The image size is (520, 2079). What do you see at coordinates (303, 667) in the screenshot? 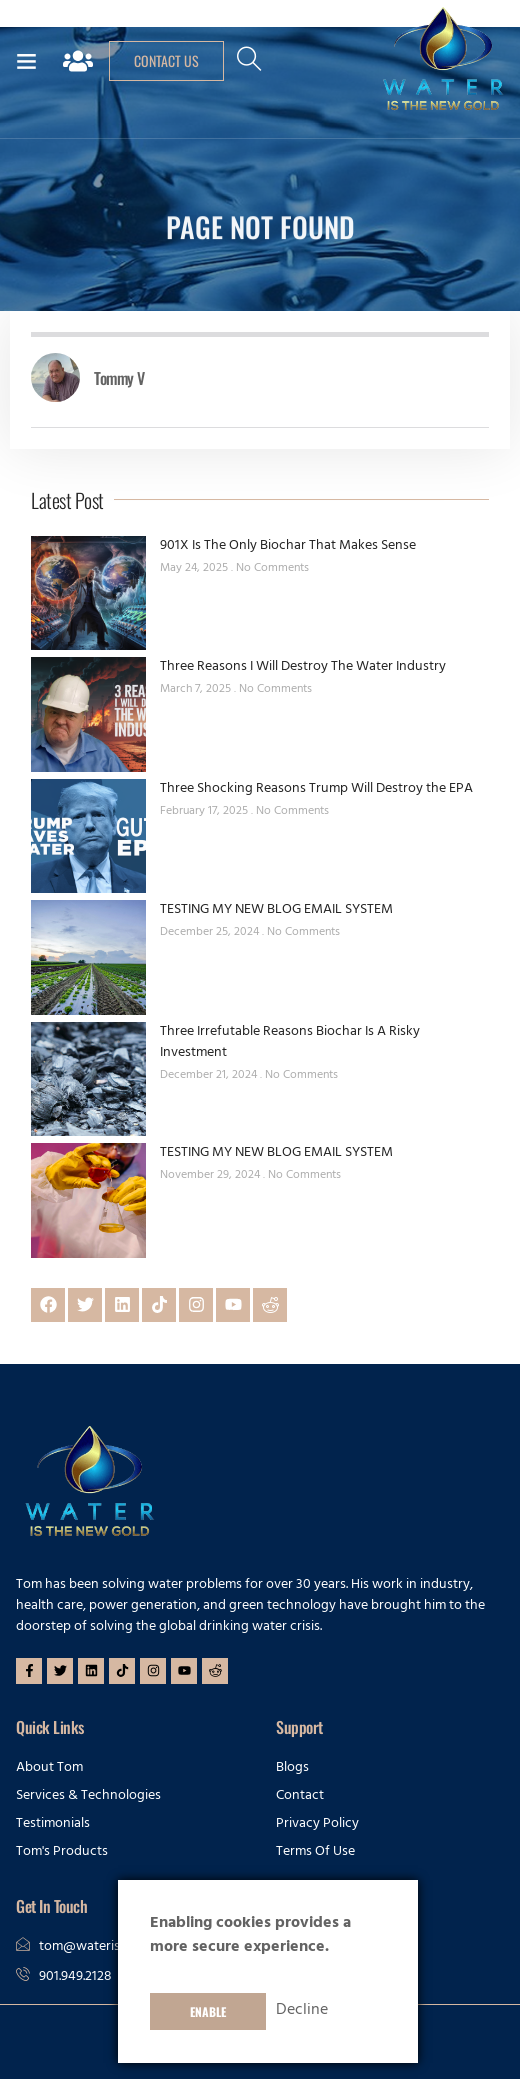
I see `Three Reasons I Will Destroy The Water Industry` at bounding box center [303, 667].